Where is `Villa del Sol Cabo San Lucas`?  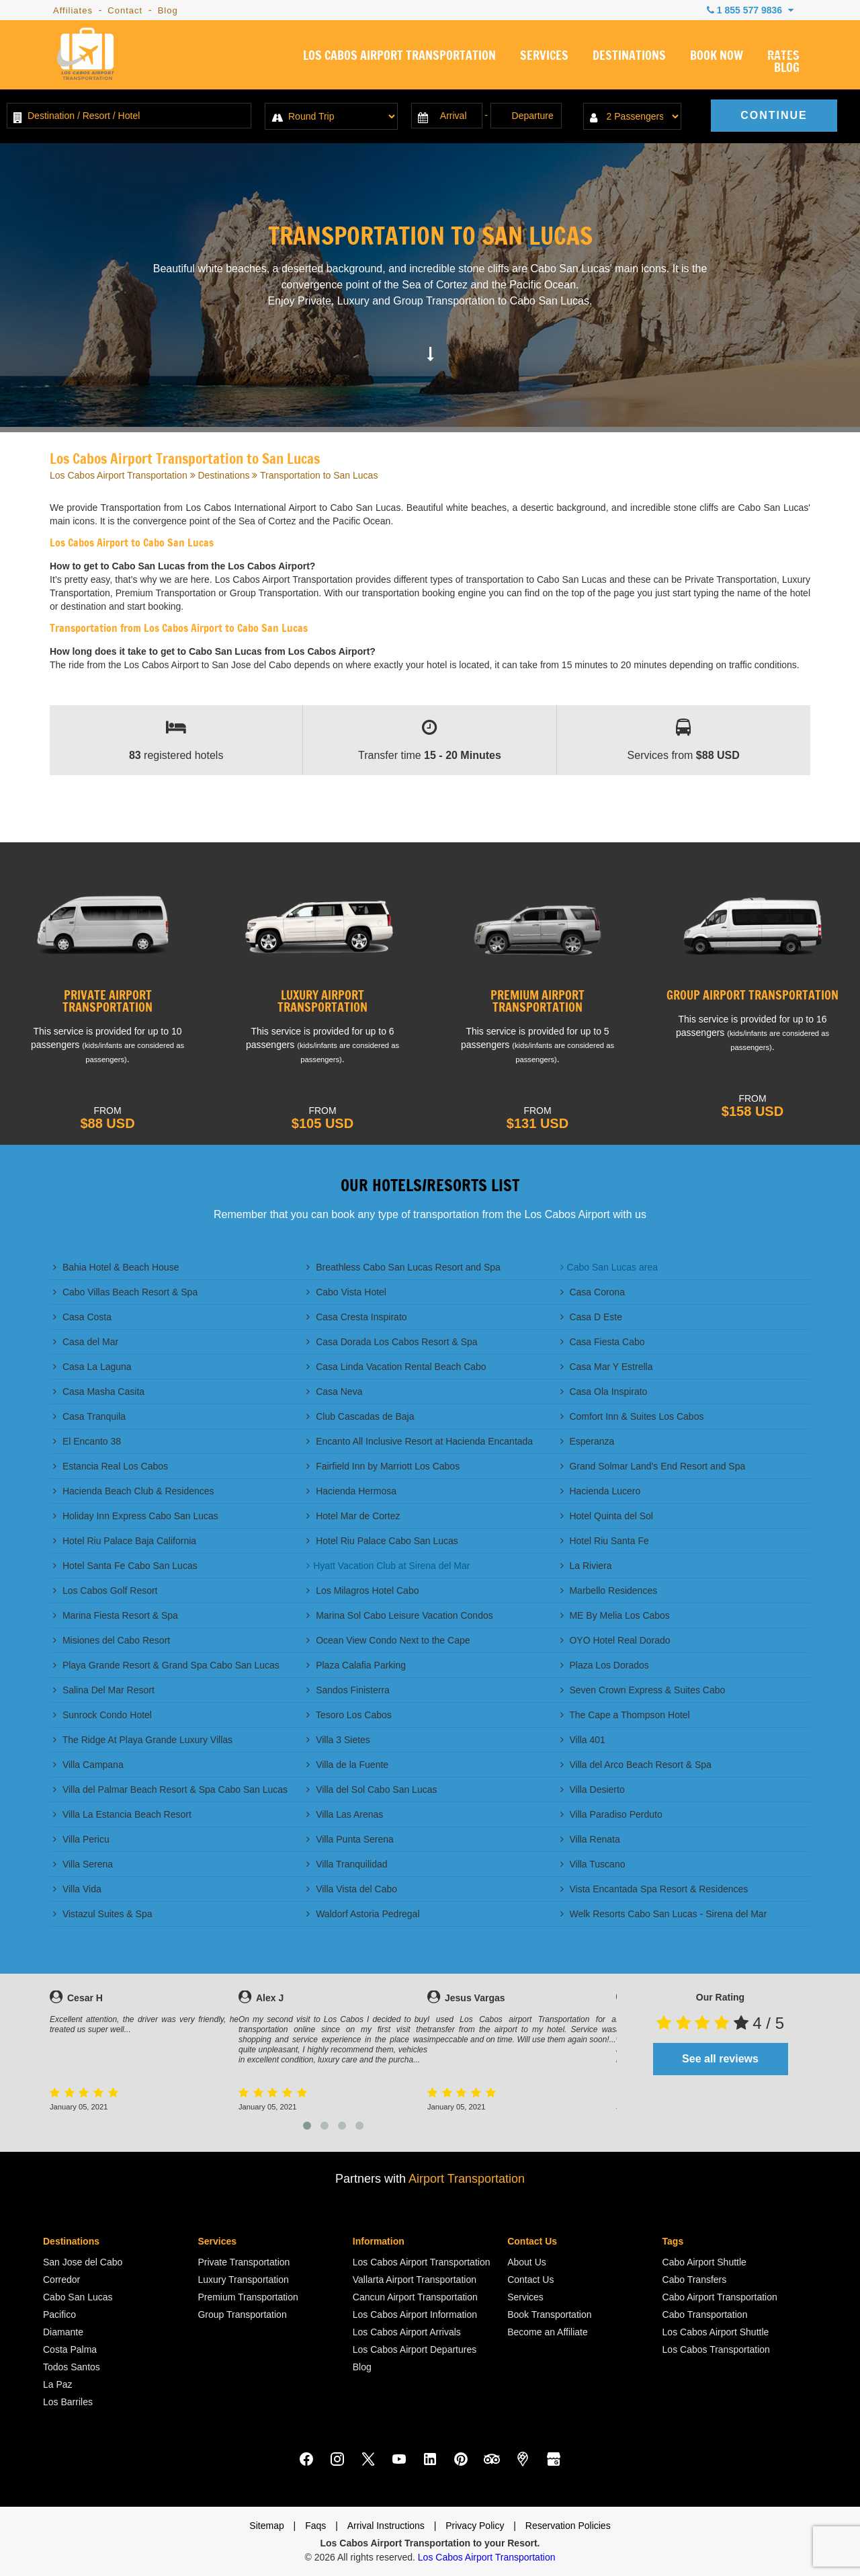
Villa del Sol Cabo San Lucas is located at coordinates (371, 1789).